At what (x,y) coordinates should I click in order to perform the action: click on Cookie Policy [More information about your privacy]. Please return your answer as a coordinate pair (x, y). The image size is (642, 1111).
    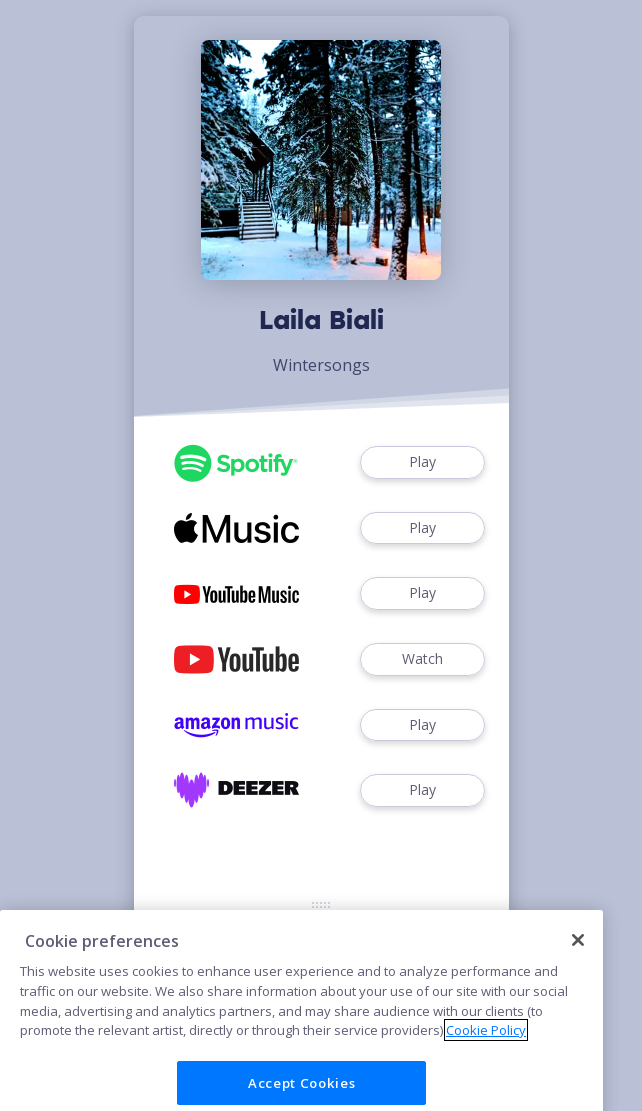
    Looking at the image, I should click on (486, 1049).